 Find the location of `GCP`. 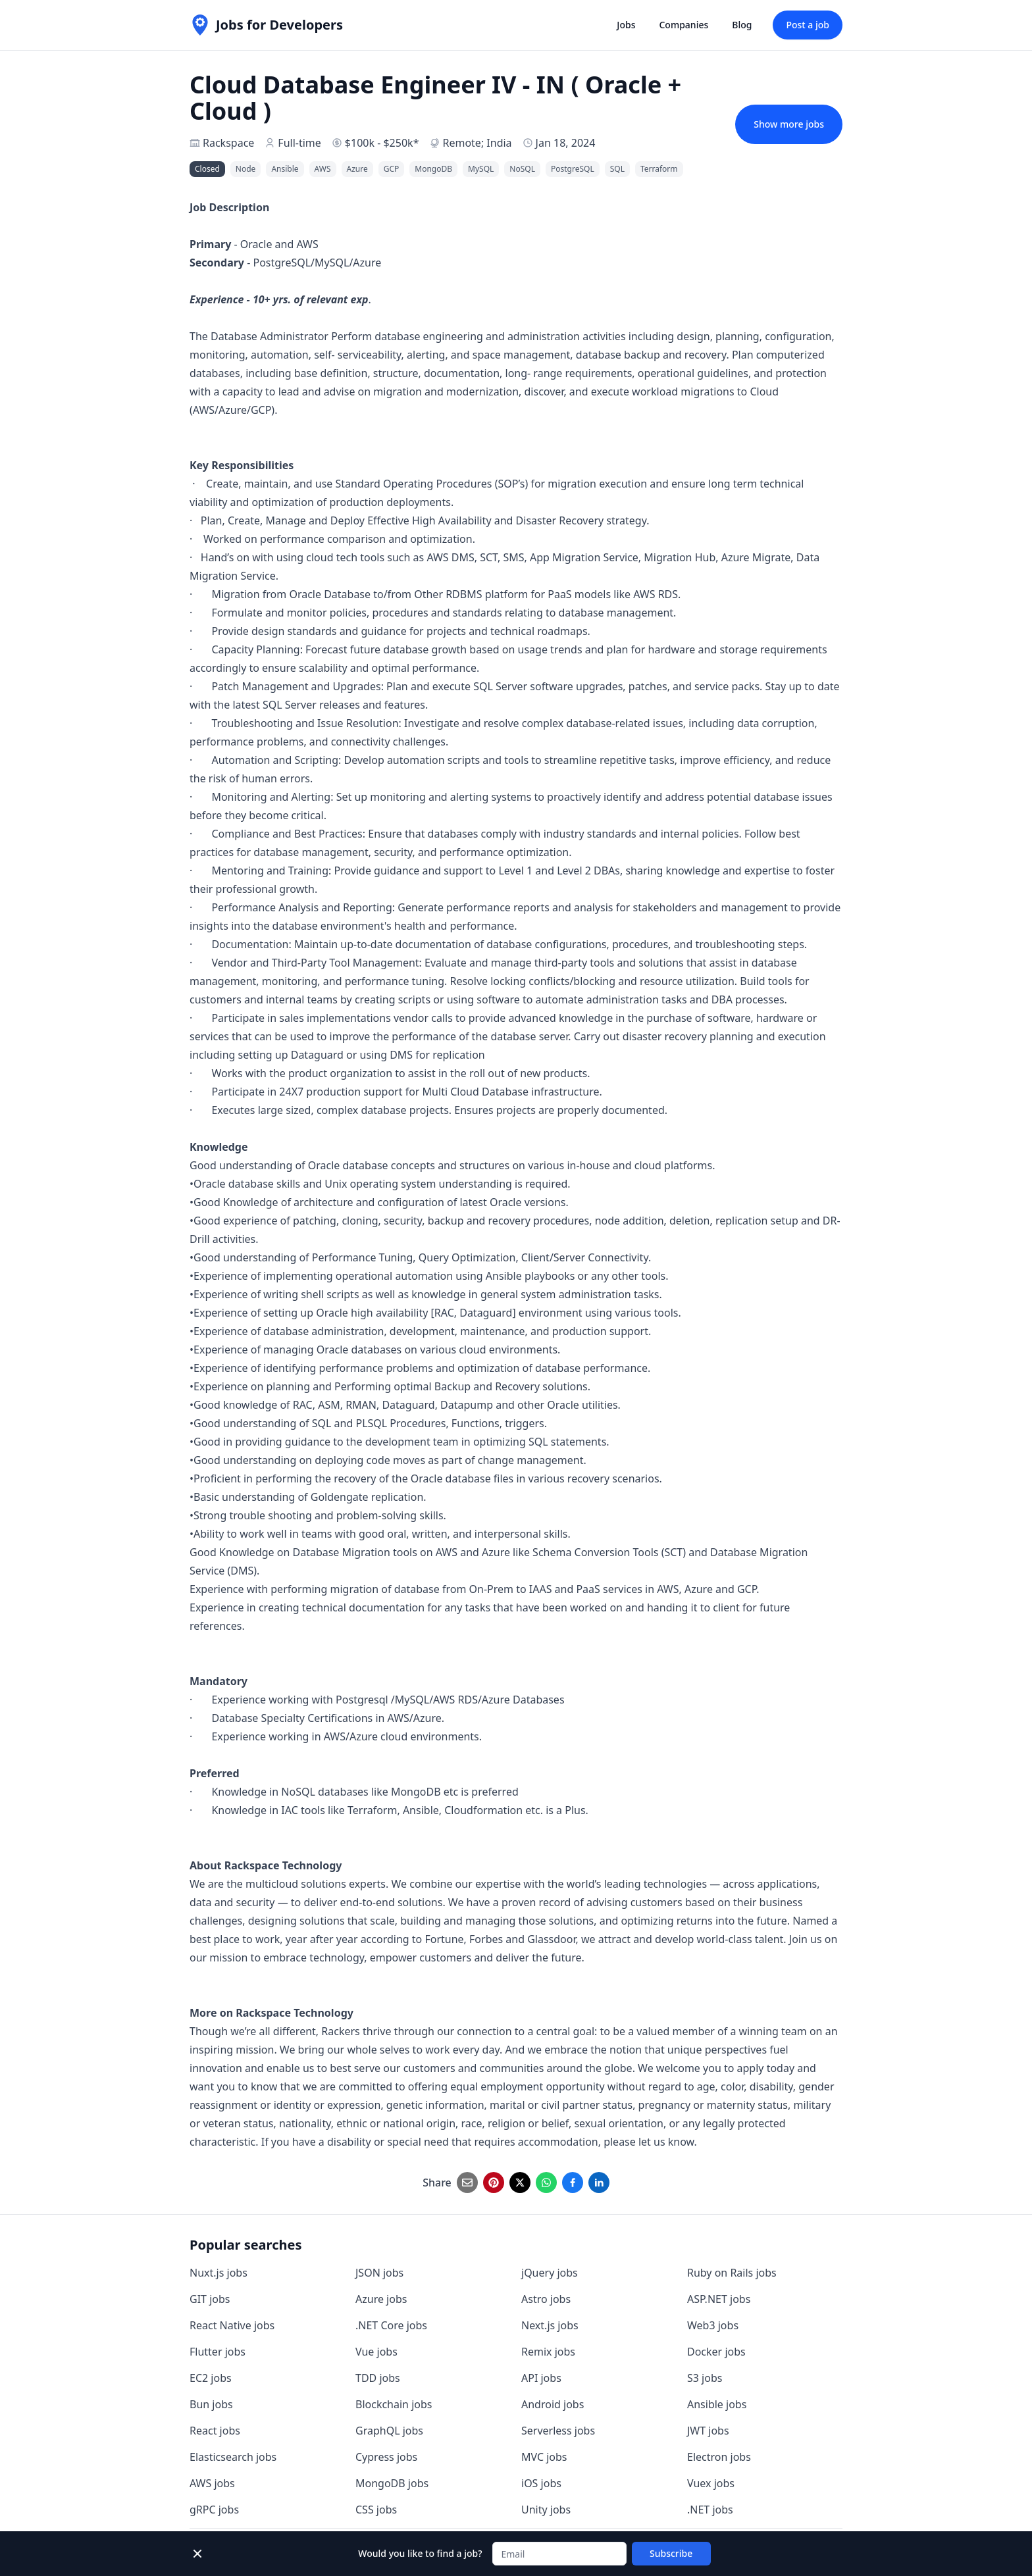

GCP is located at coordinates (392, 168).